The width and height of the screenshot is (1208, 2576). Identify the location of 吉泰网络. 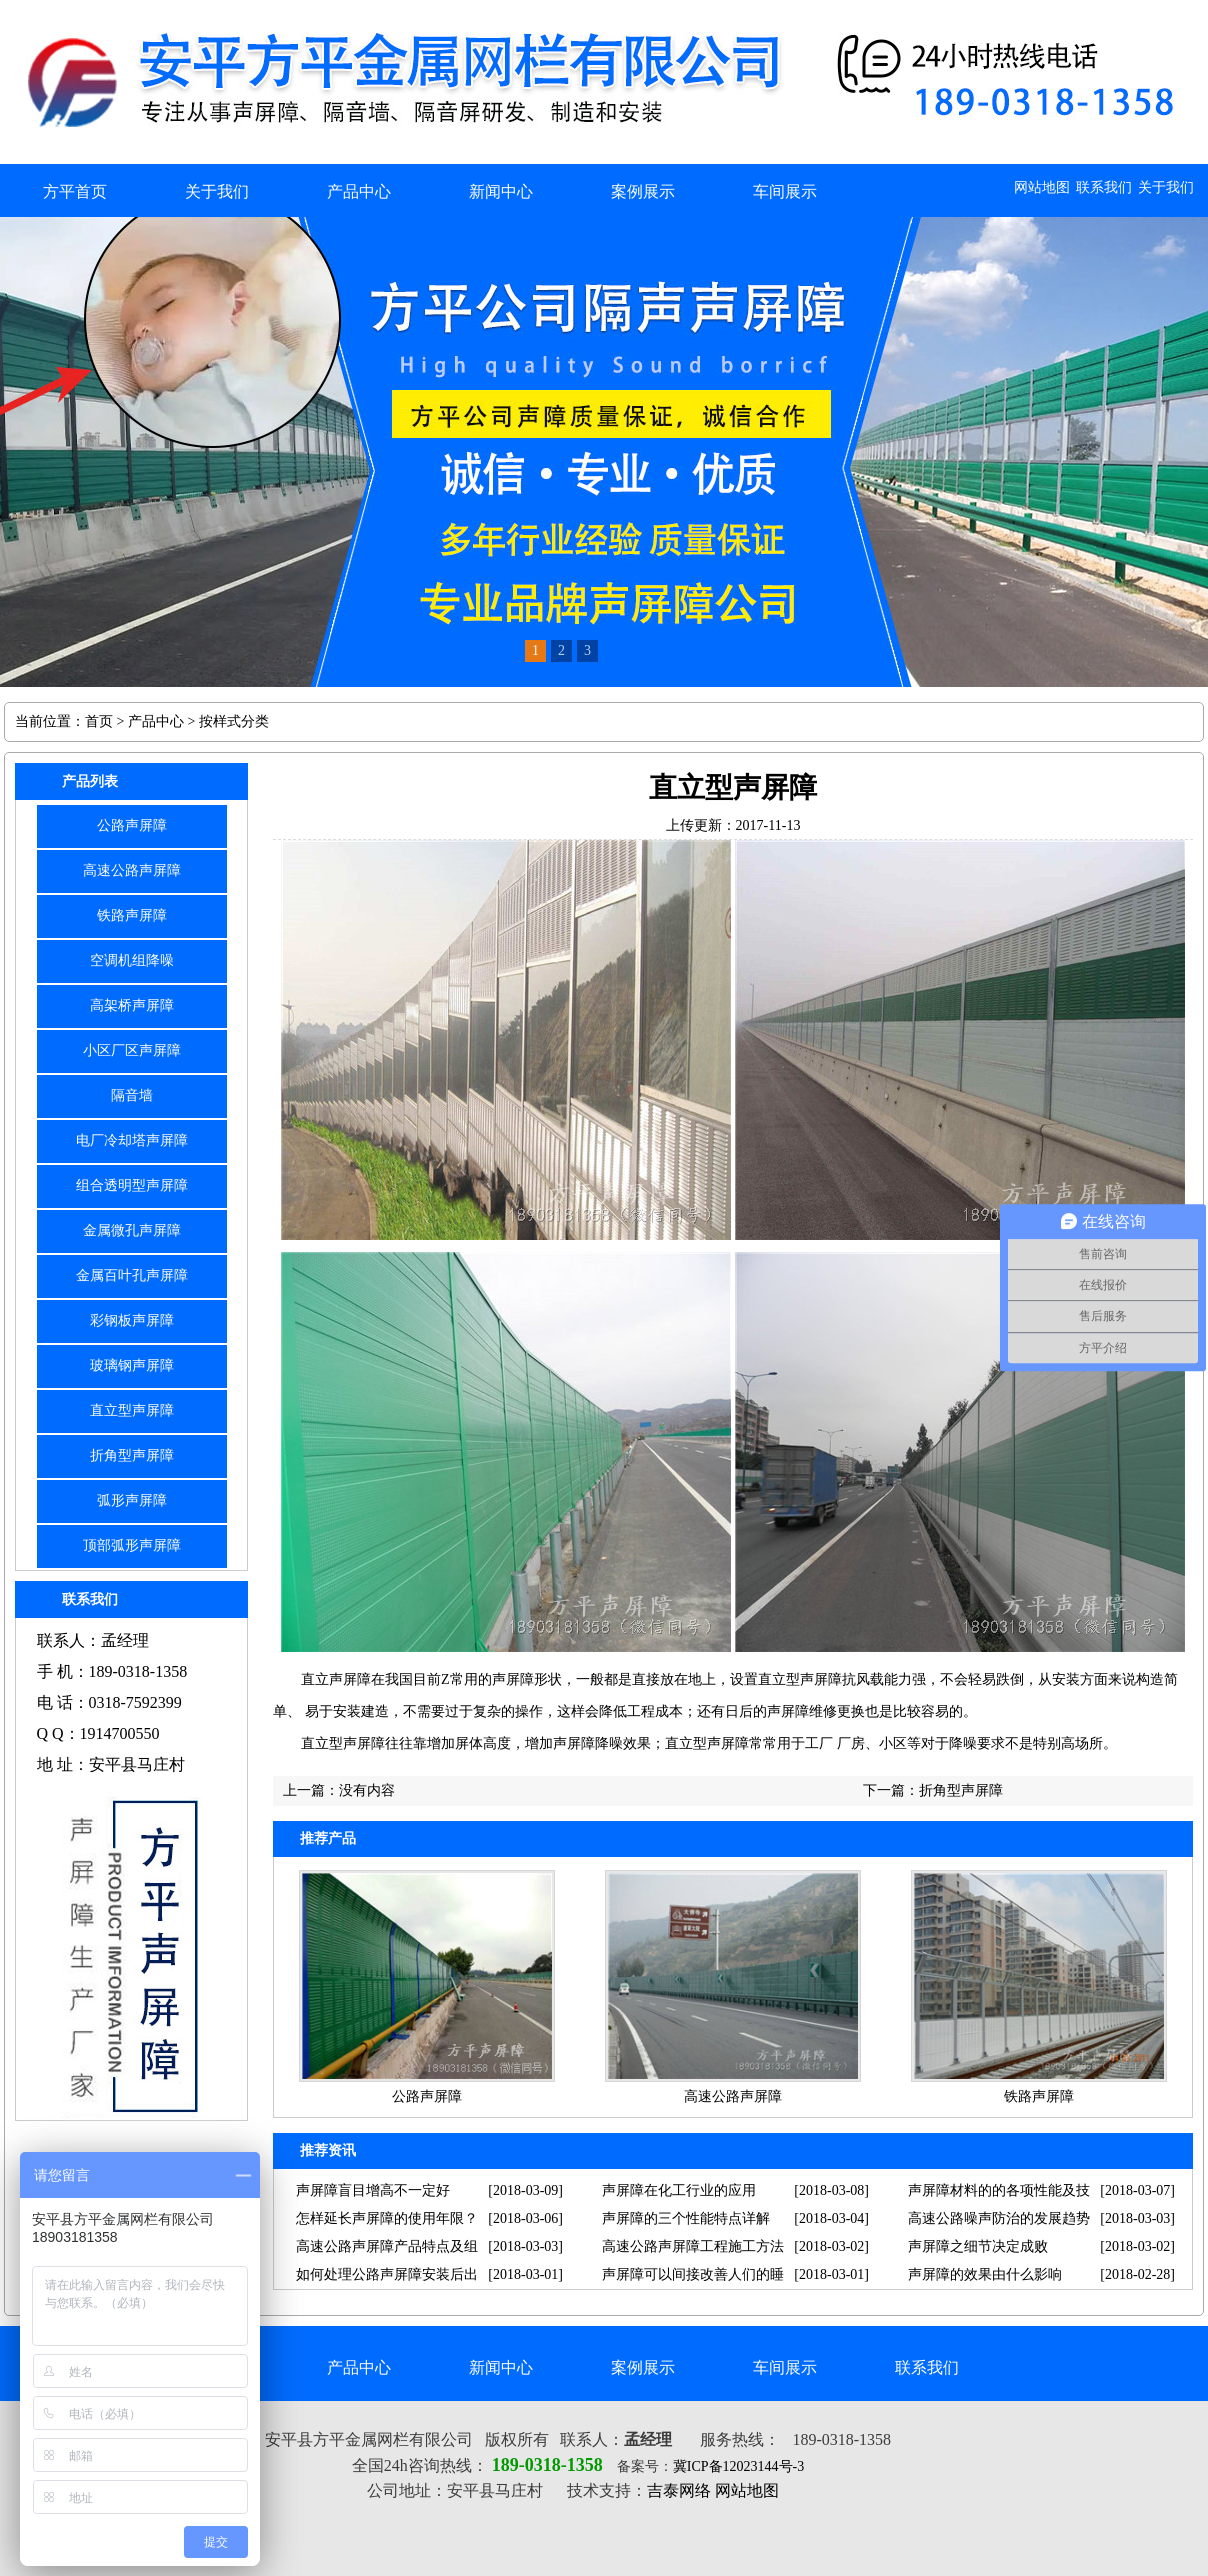
(679, 2490).